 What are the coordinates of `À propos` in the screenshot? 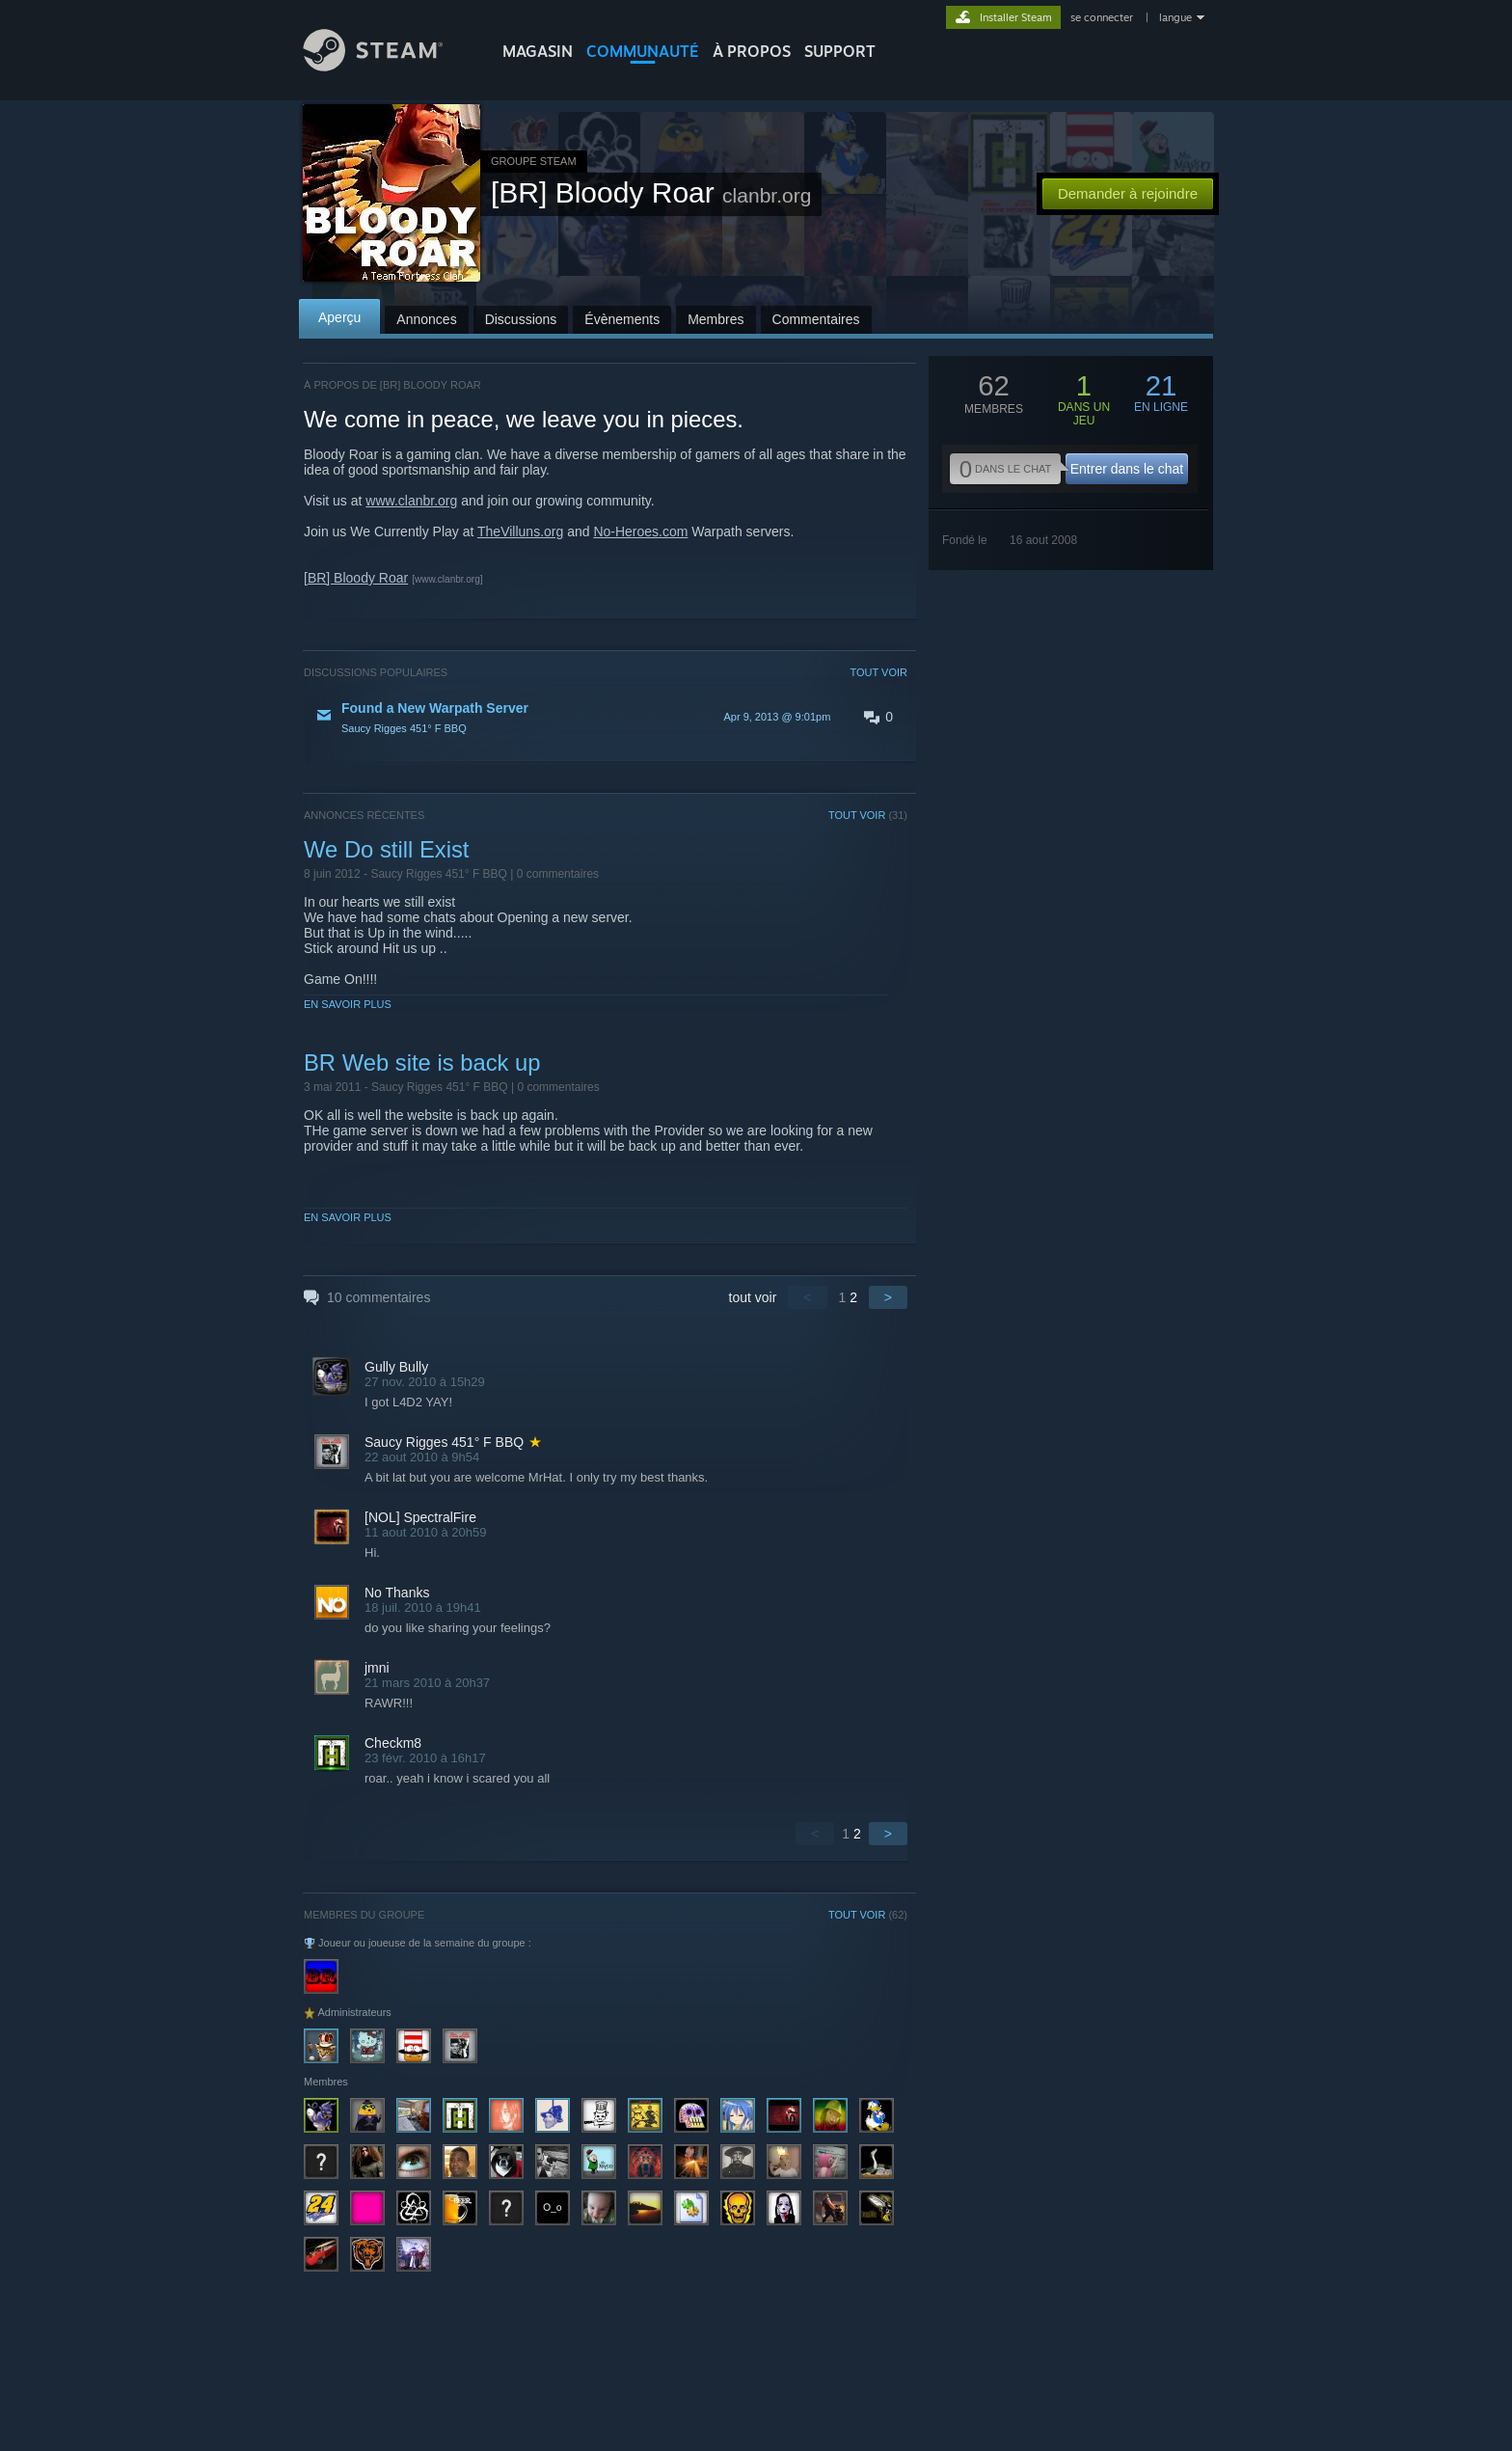 It's located at (752, 51).